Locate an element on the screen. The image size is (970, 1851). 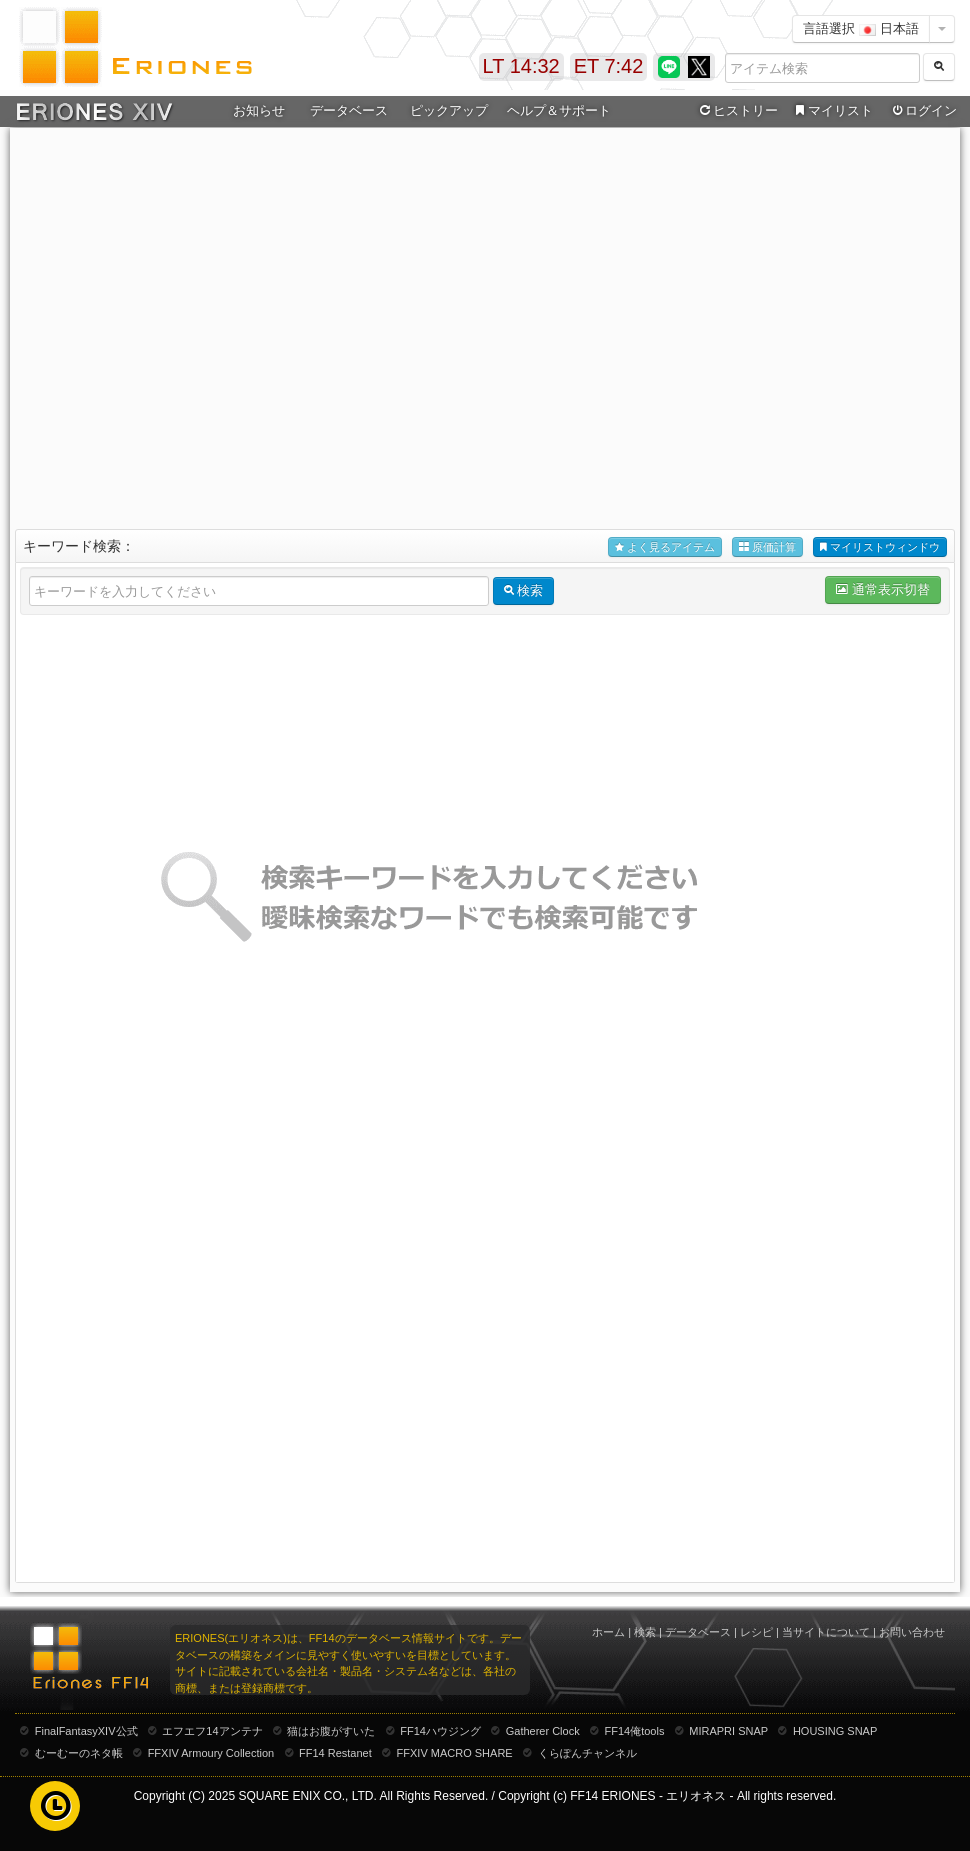
むーむーのネタ帳 is located at coordinates (79, 1753).